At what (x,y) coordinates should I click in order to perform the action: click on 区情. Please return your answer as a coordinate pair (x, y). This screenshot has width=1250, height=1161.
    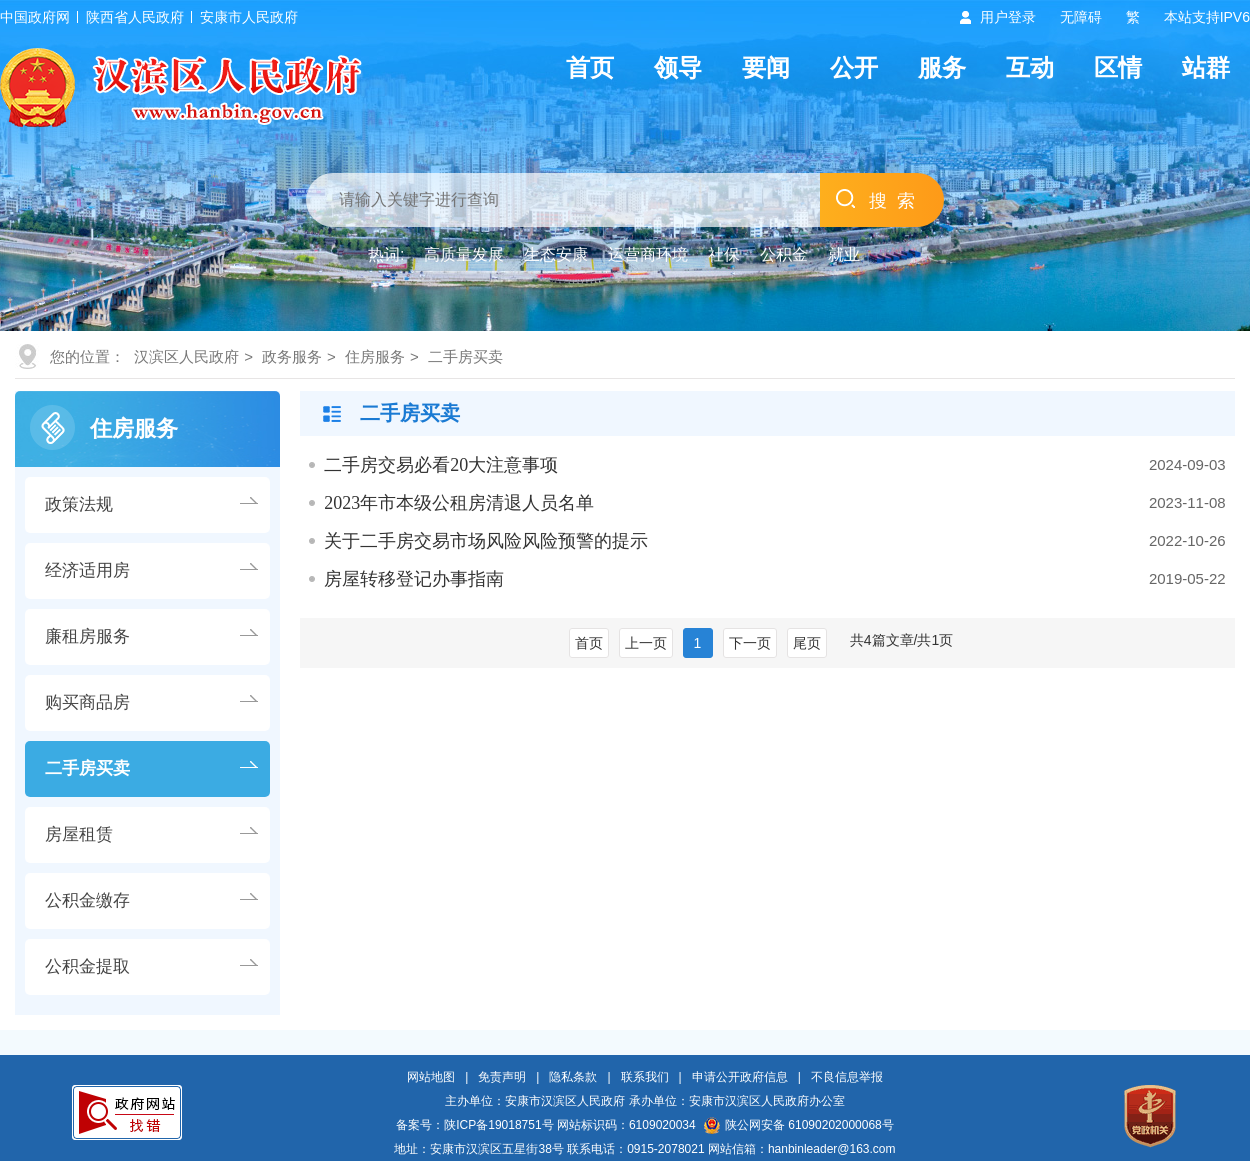
    Looking at the image, I should click on (1118, 67).